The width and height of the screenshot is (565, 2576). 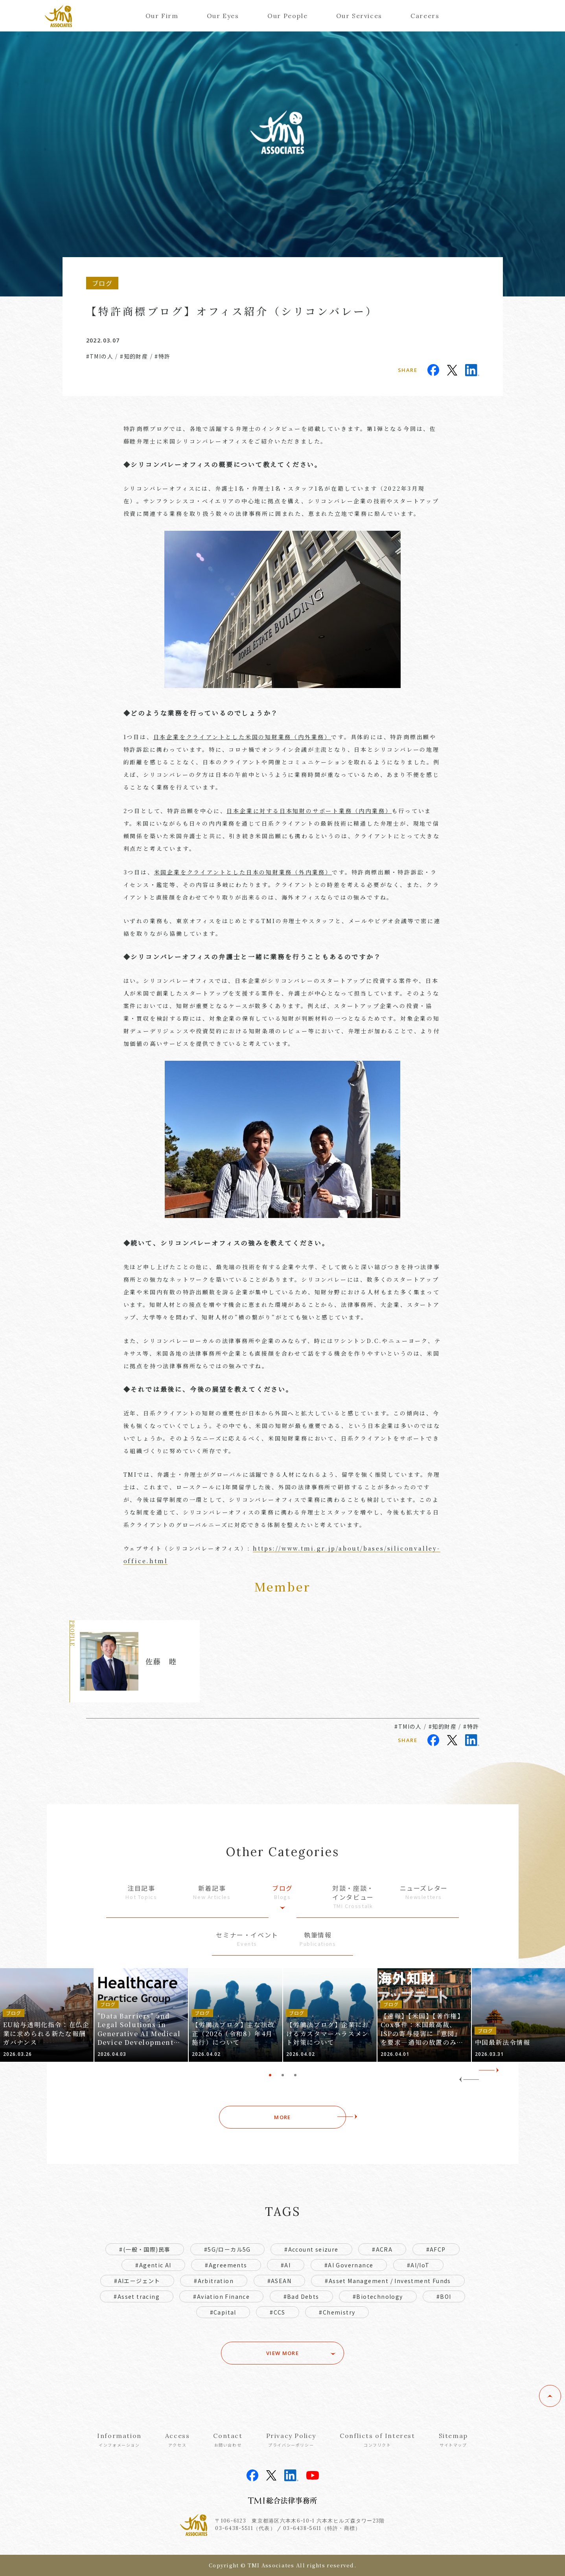 I want to click on #Bad Debts, so click(x=301, y=2296).